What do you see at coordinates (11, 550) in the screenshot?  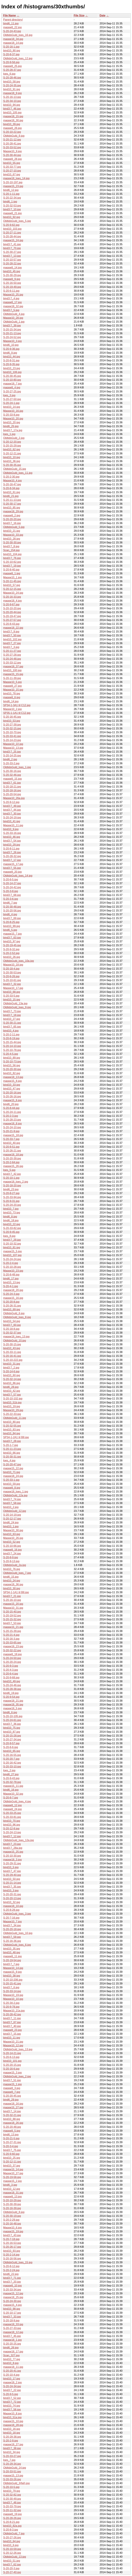 I see `Scan_154.jpg` at bounding box center [11, 550].